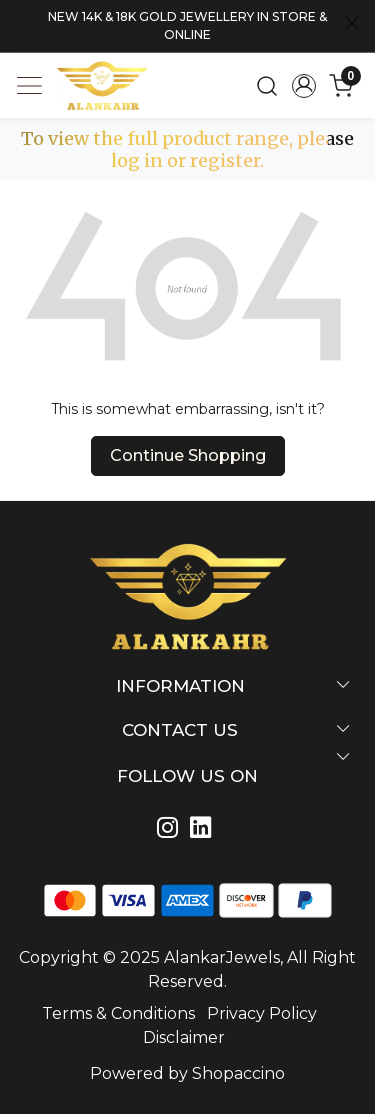 The image size is (375, 1114). Describe the element at coordinates (303, 86) in the screenshot. I see `[Accounts]` at that location.